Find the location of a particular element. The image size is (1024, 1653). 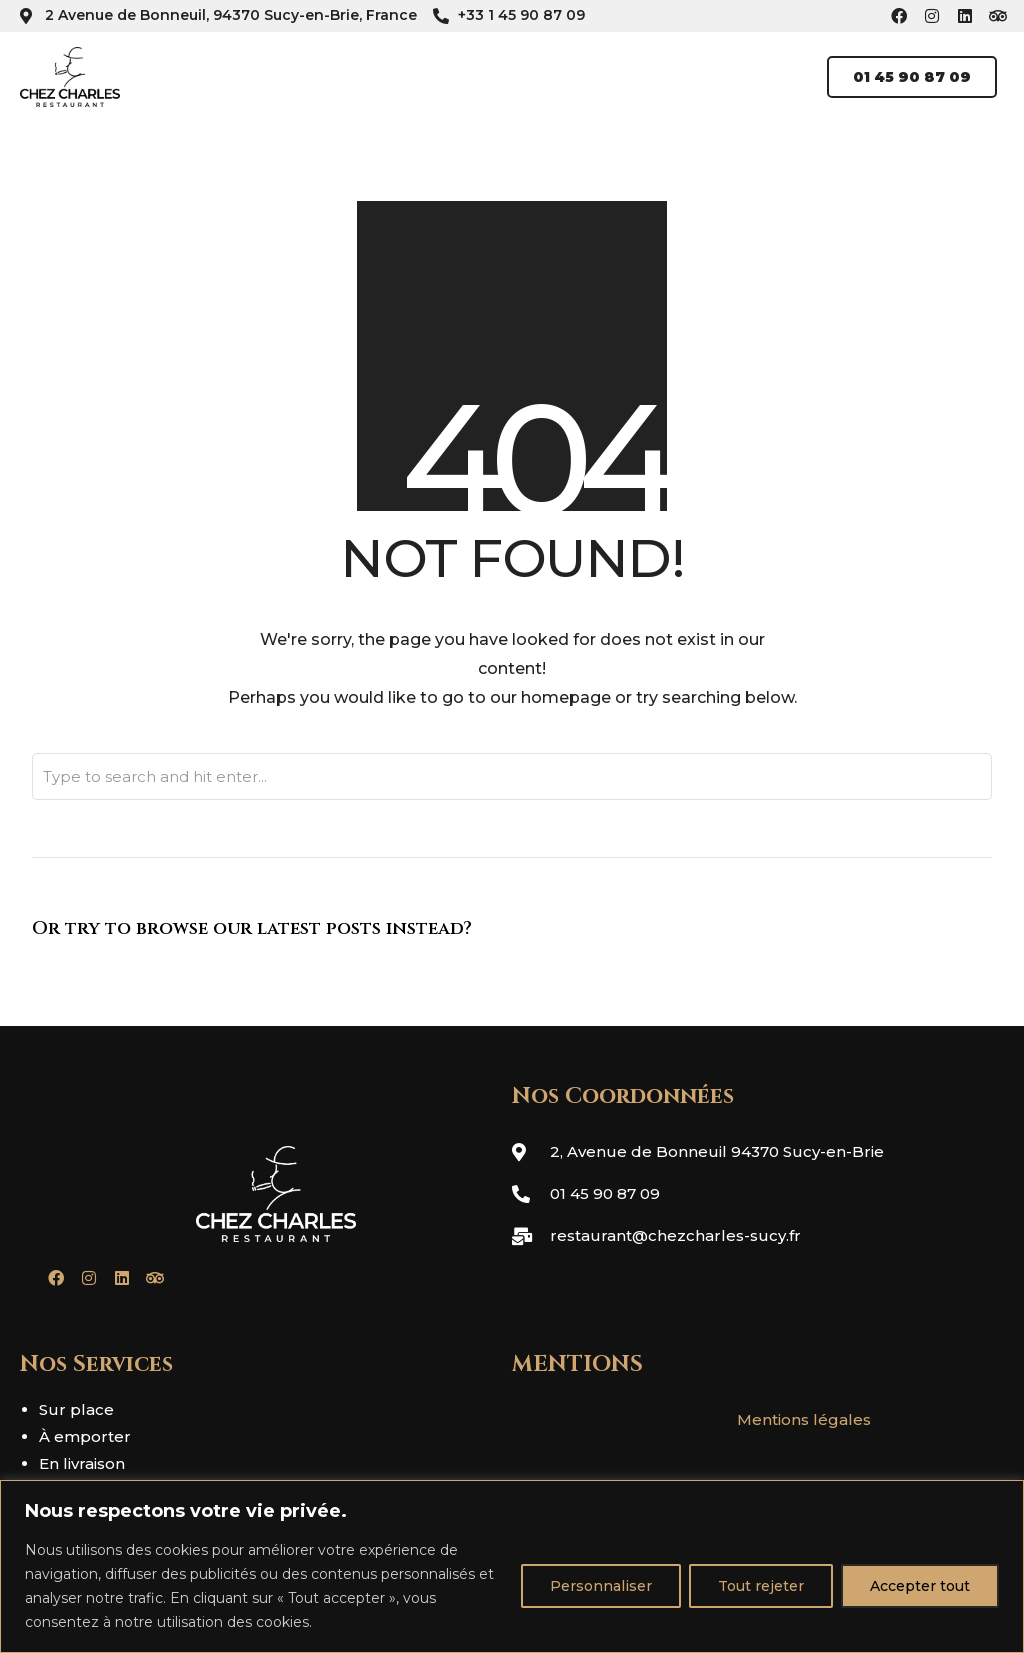

Mentions légales is located at coordinates (804, 1419).